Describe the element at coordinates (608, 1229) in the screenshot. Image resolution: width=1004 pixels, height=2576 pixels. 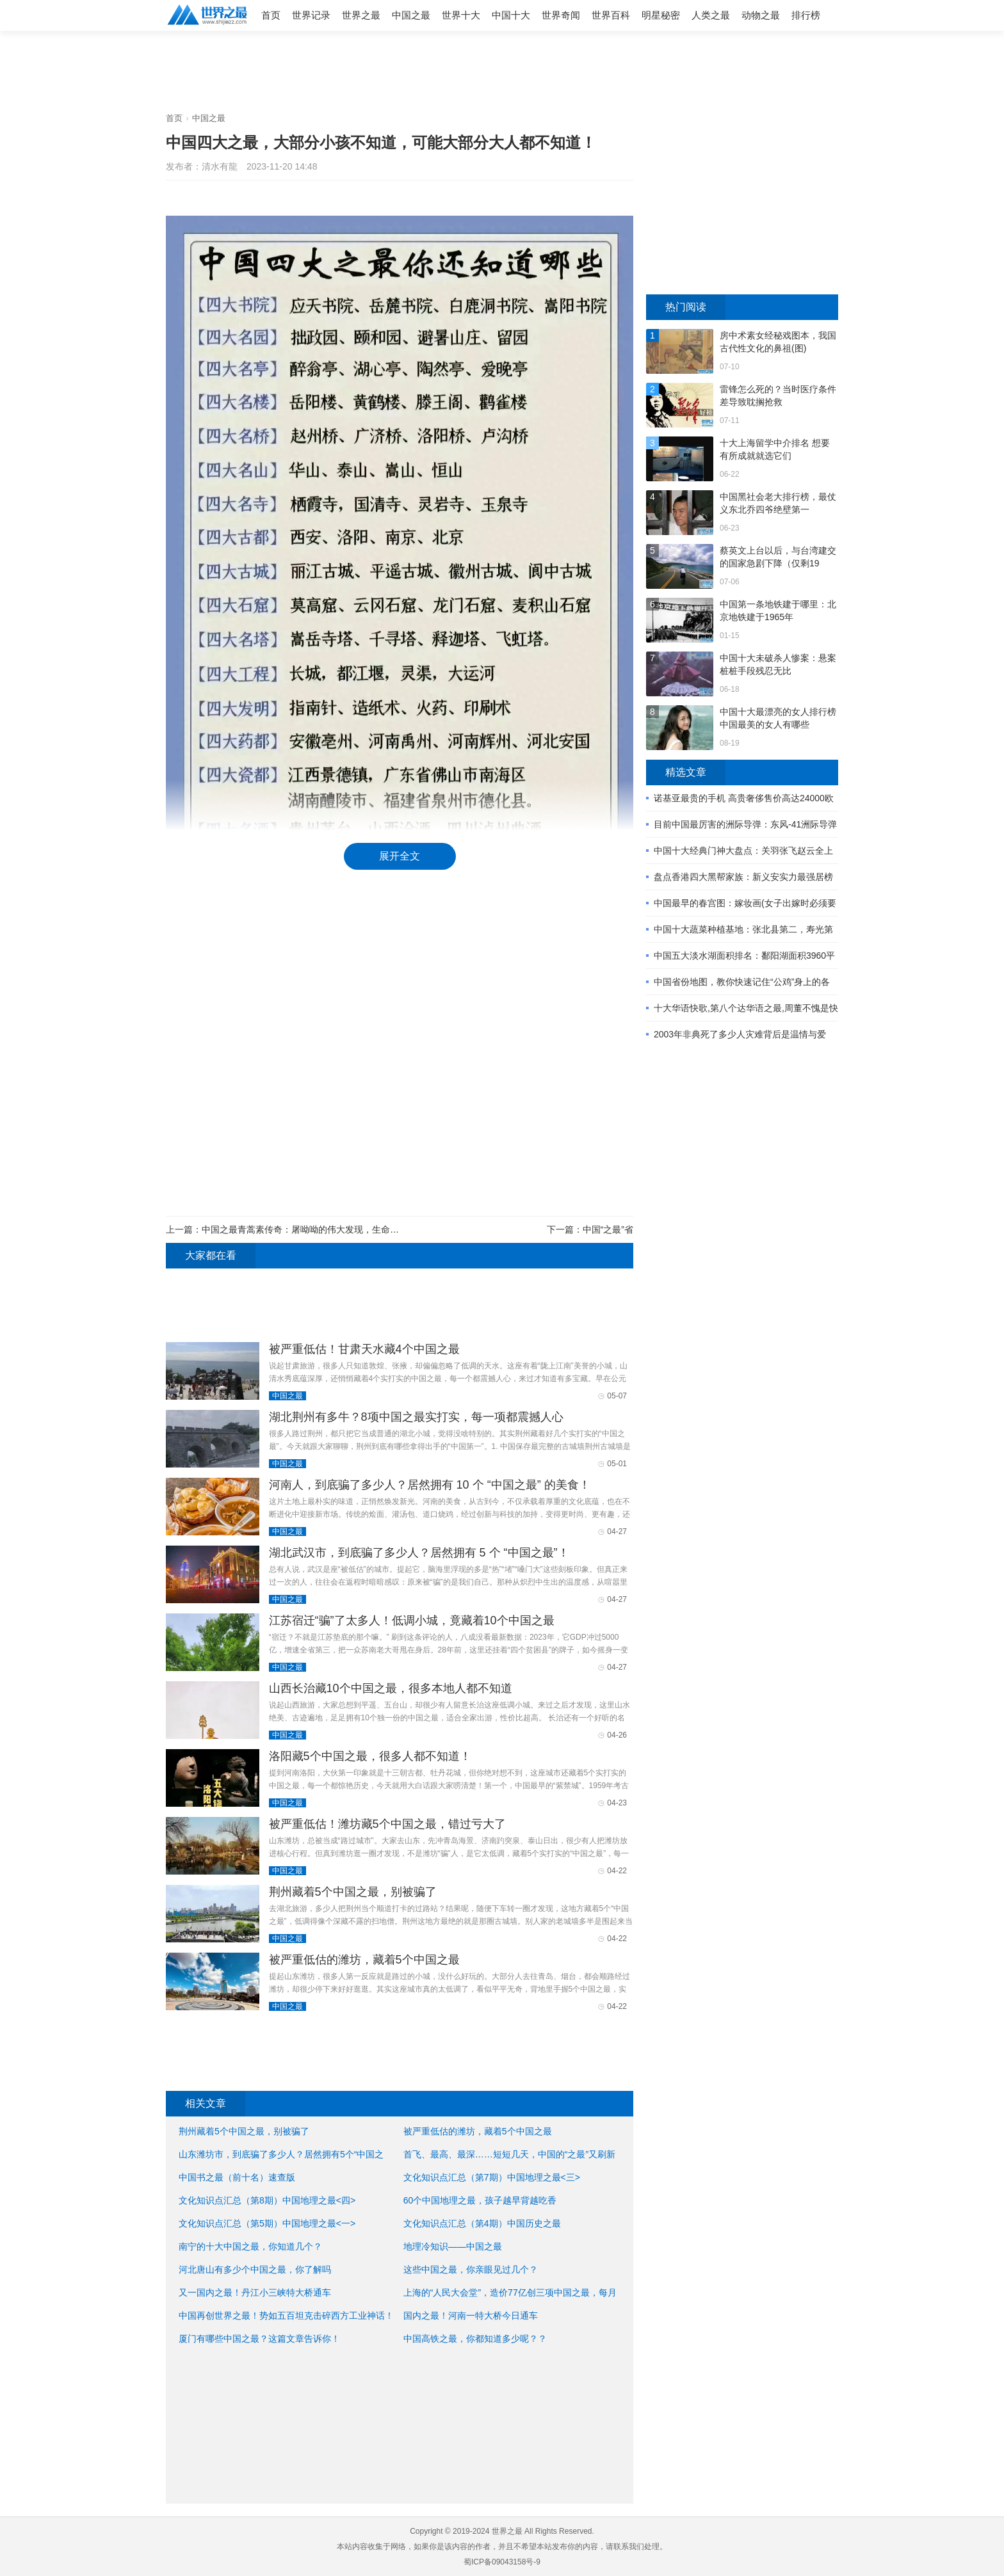
I see `中国“之最”省` at that location.